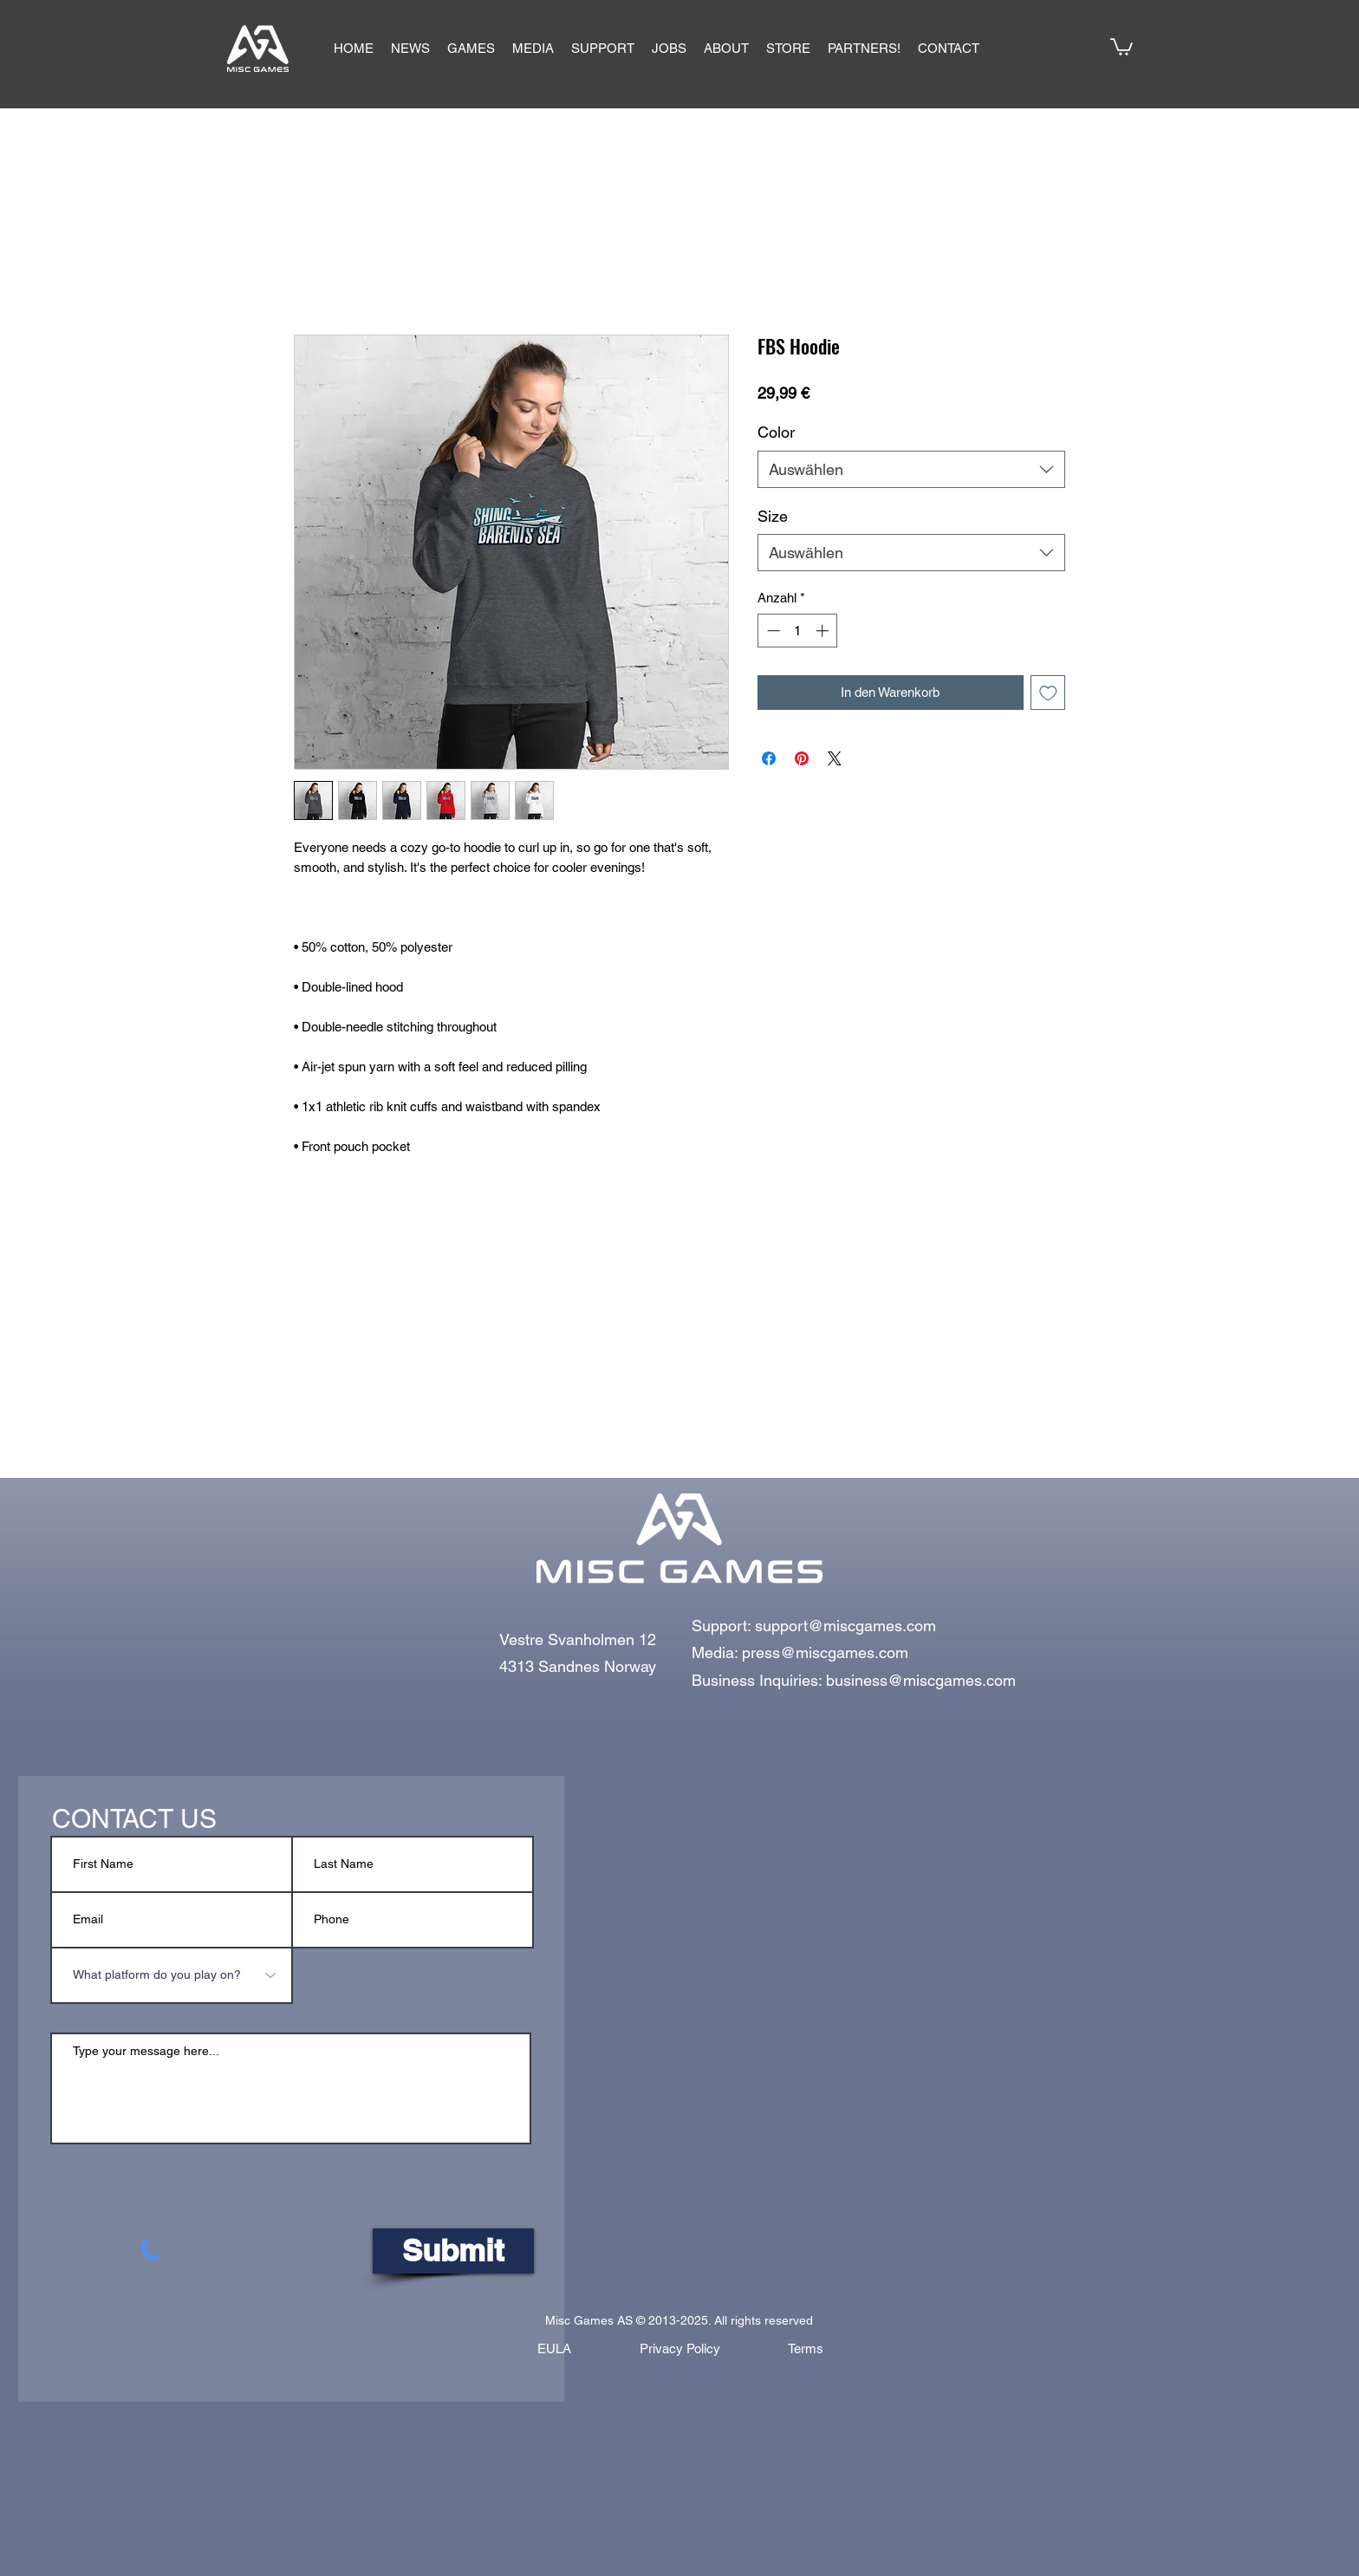  What do you see at coordinates (1048, 693) in the screenshot?
I see `[Auf den Wunschzettel]` at bounding box center [1048, 693].